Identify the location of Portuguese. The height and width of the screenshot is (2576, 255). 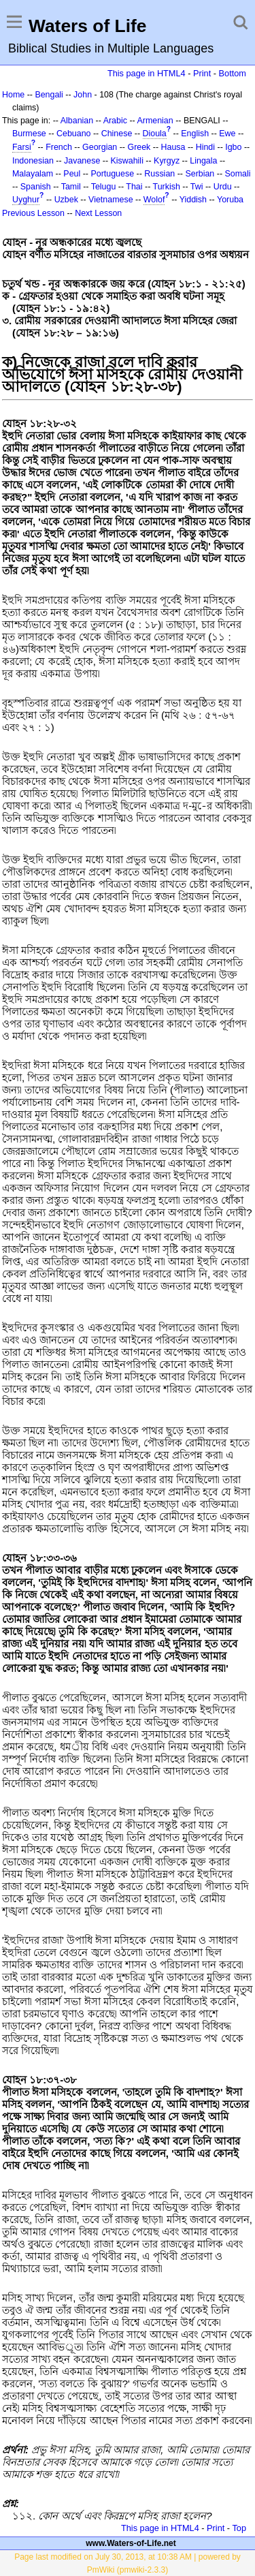
(112, 174).